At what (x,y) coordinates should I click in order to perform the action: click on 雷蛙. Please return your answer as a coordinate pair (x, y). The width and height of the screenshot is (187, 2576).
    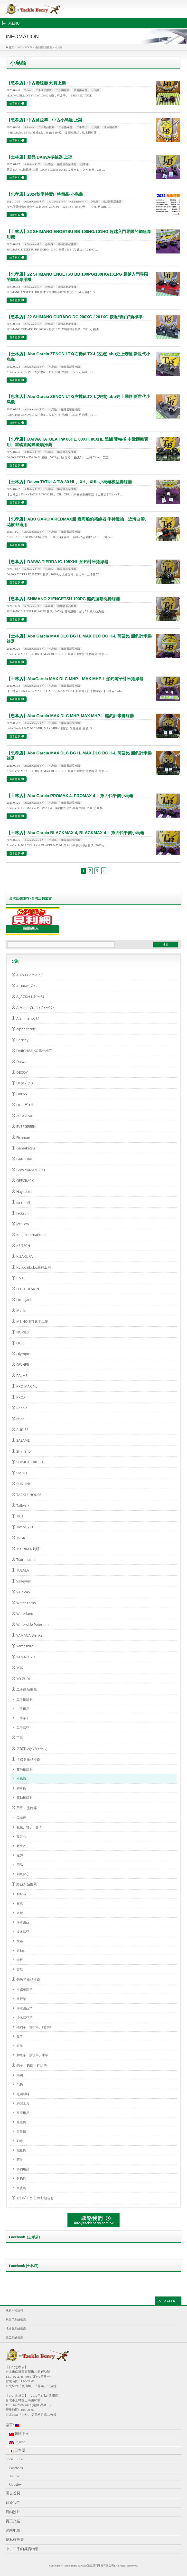
    Looking at the image, I should click on (20, 1969).